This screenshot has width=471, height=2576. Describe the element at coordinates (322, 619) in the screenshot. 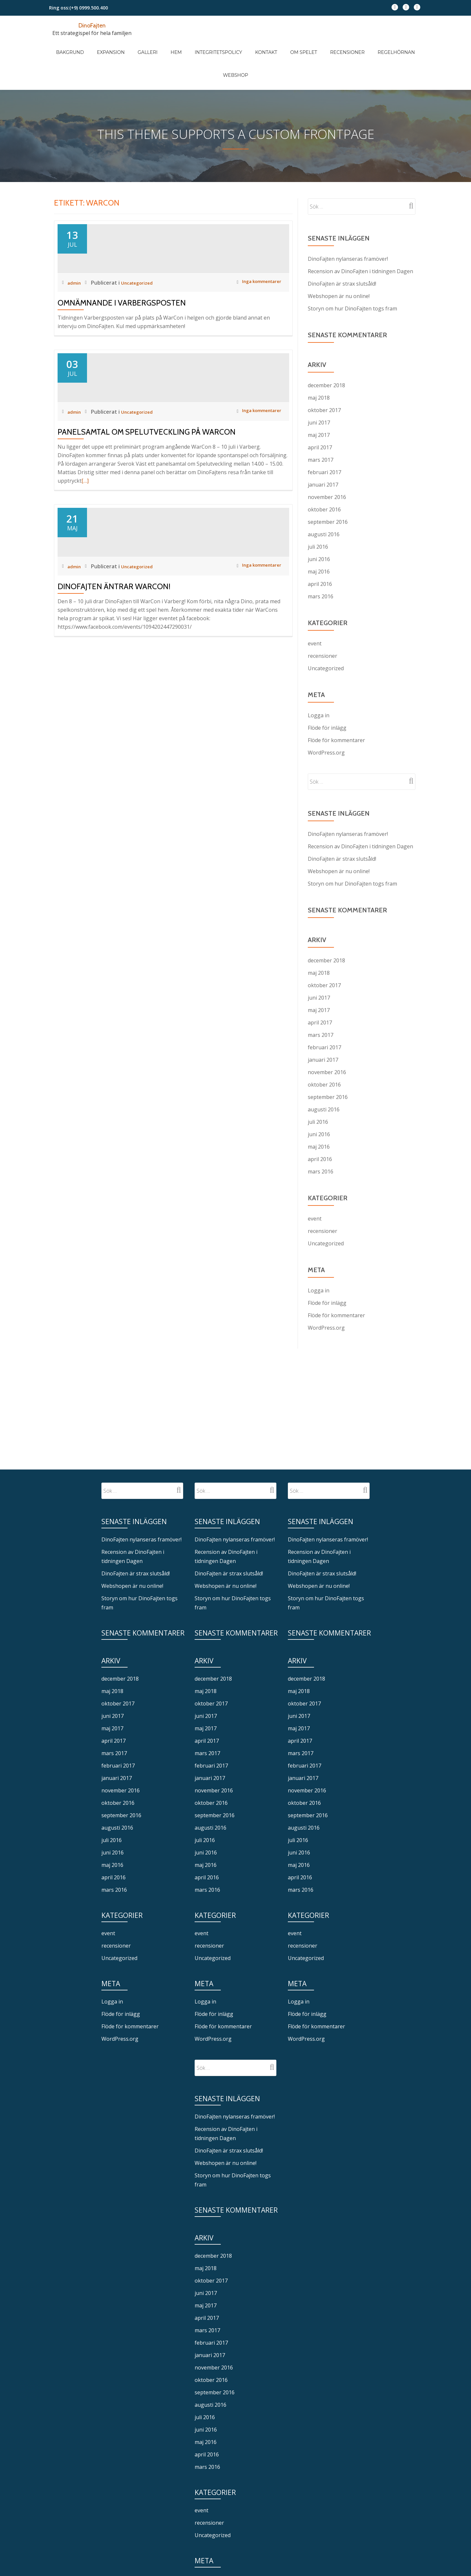

I see `recensioner` at that location.